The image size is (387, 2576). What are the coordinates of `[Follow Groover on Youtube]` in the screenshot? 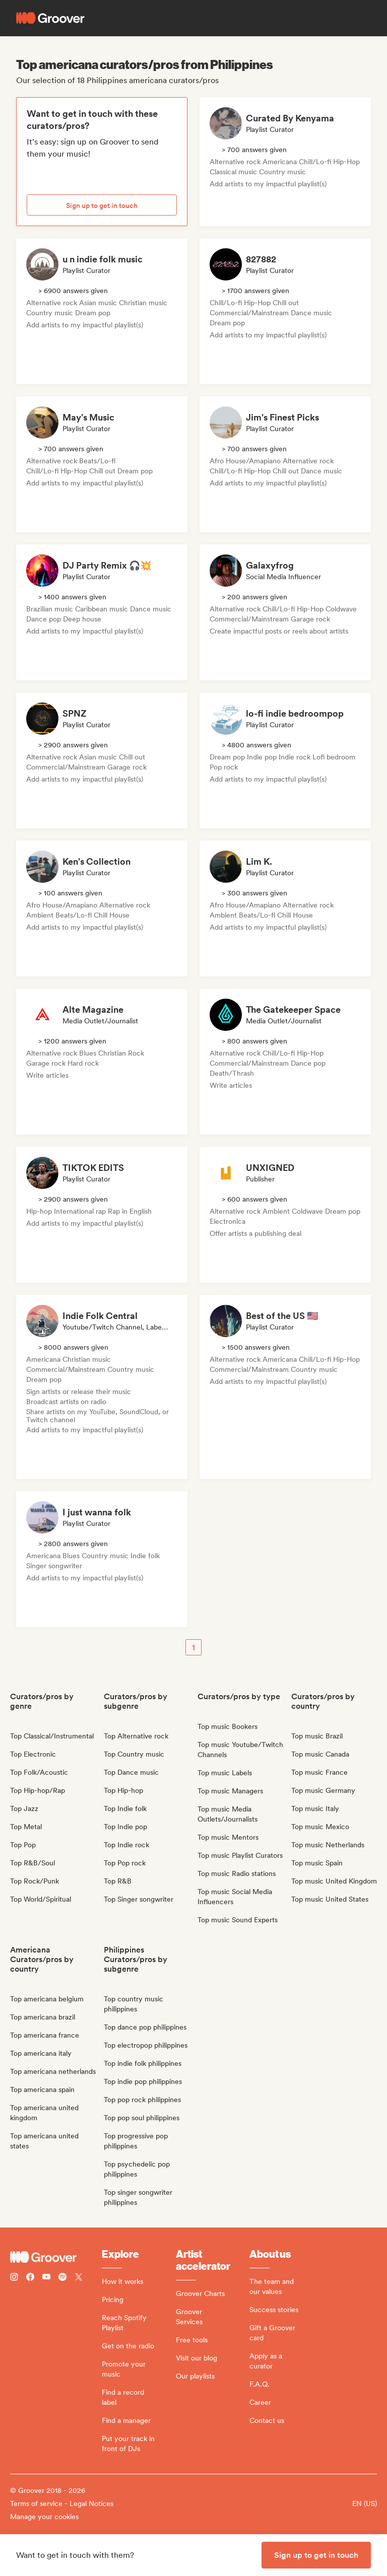 It's located at (46, 2278).